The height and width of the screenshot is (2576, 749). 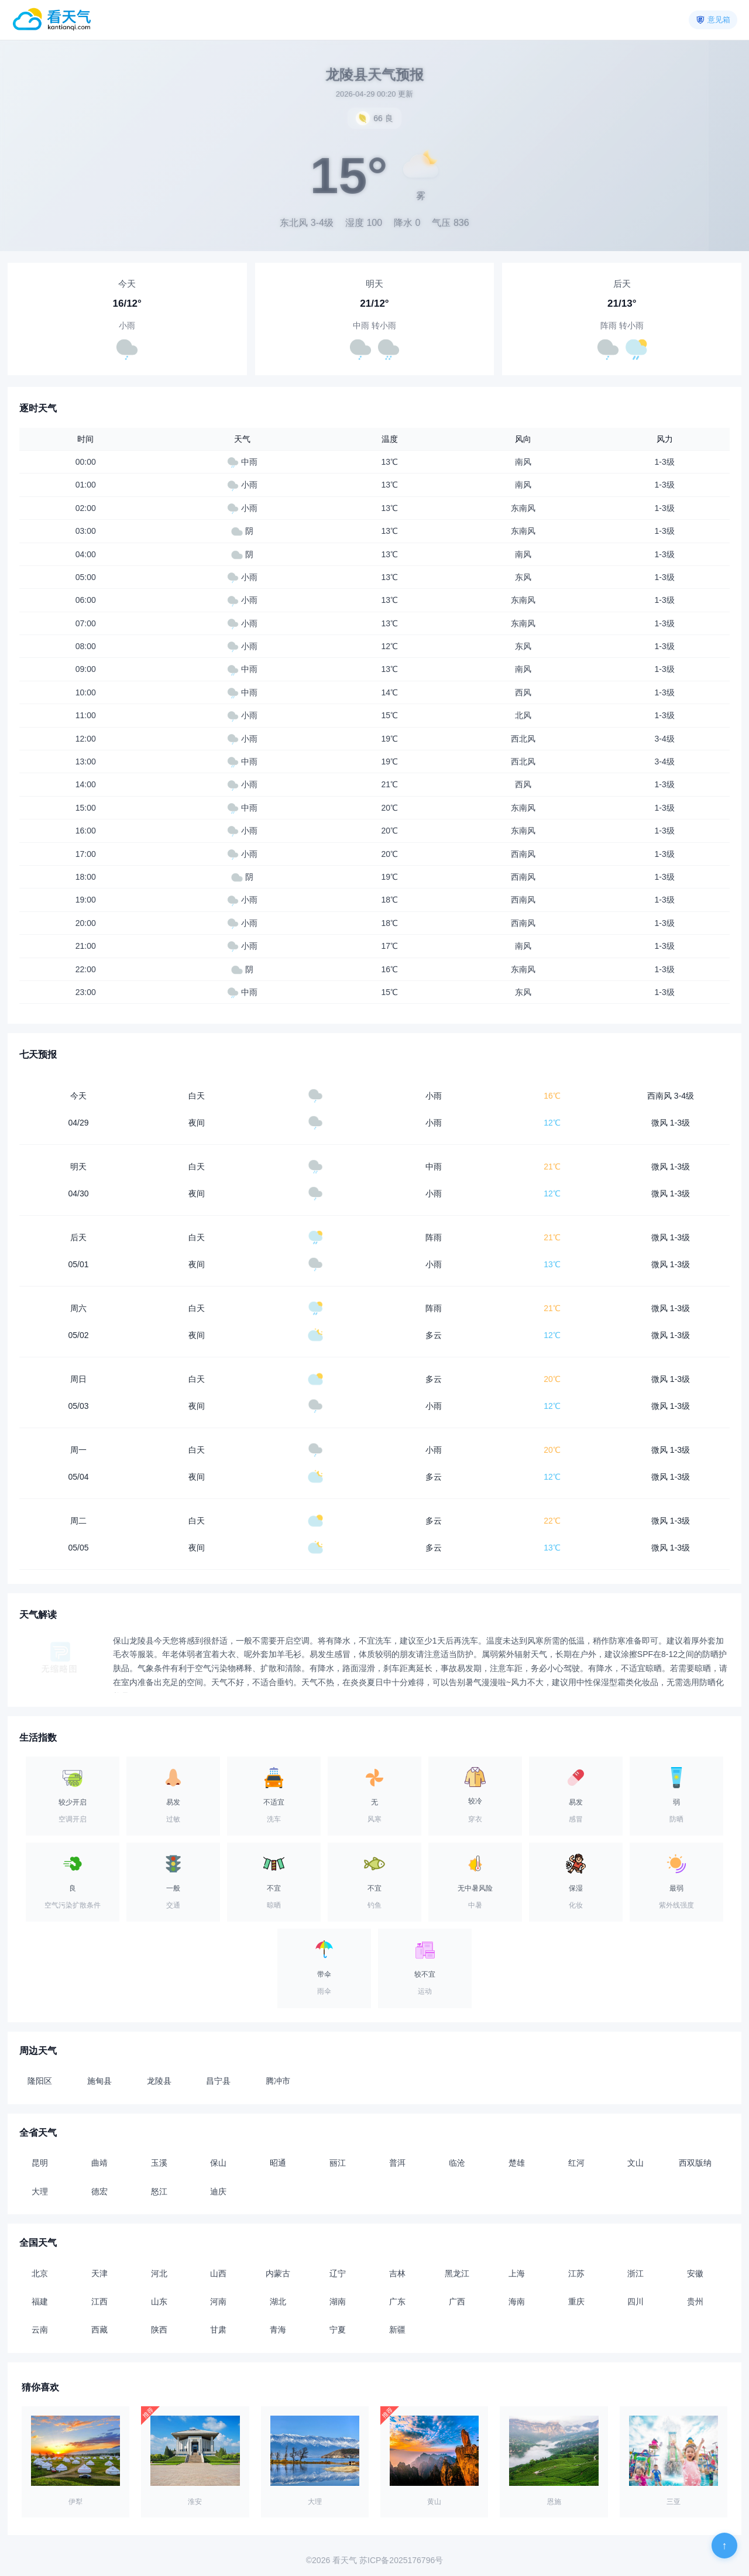 I want to click on 江西, so click(x=99, y=2301).